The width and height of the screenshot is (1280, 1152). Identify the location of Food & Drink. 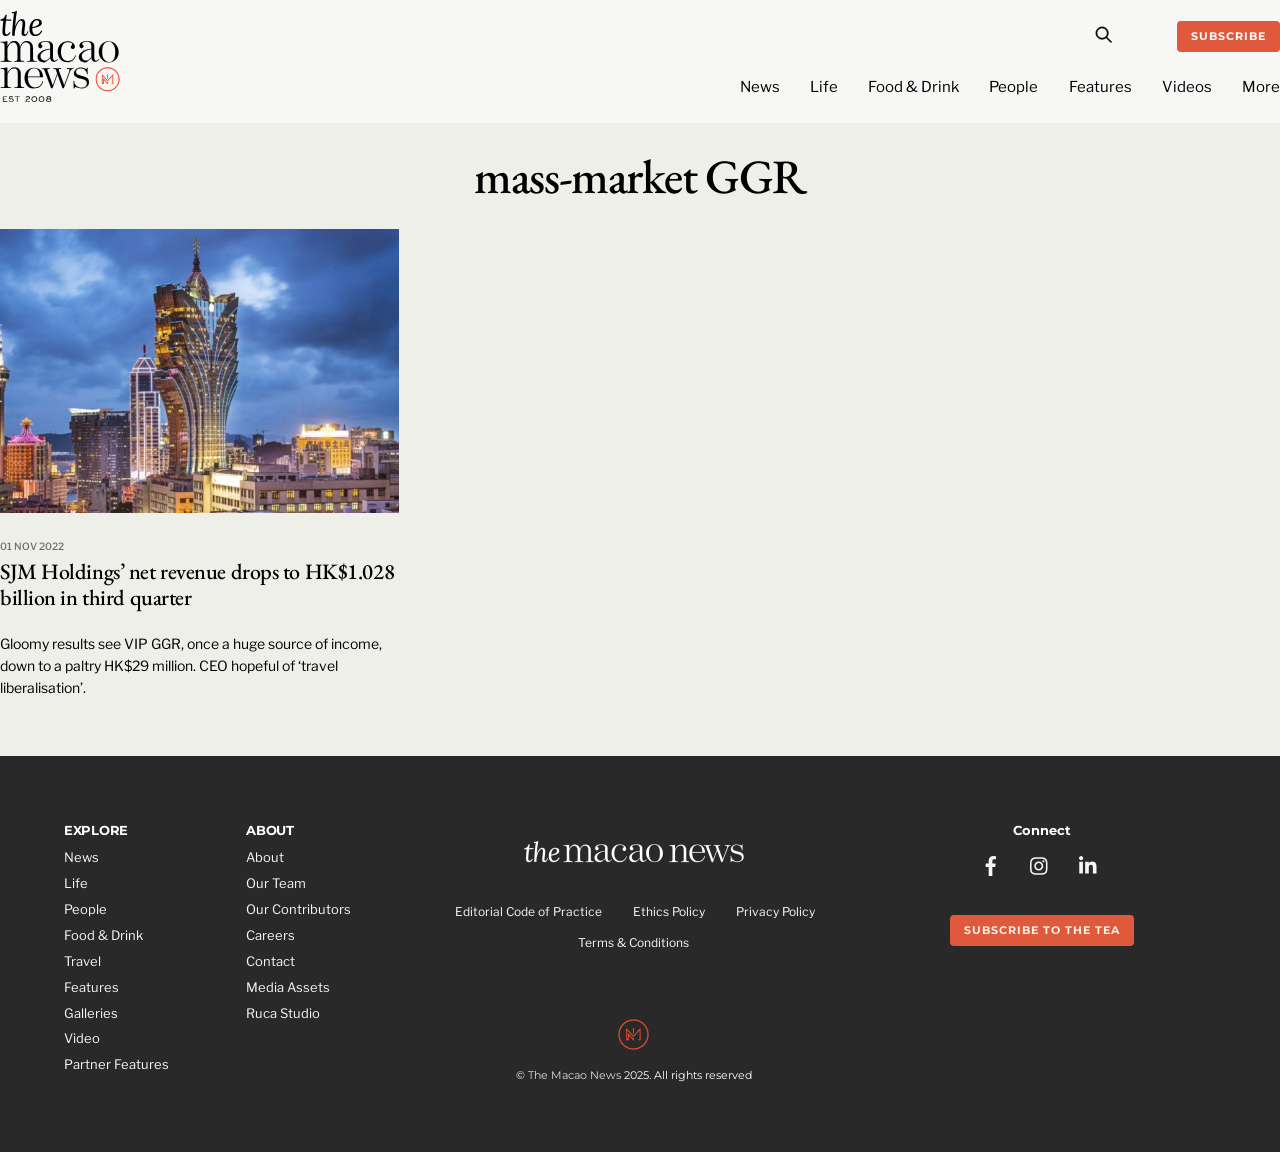
(913, 87).